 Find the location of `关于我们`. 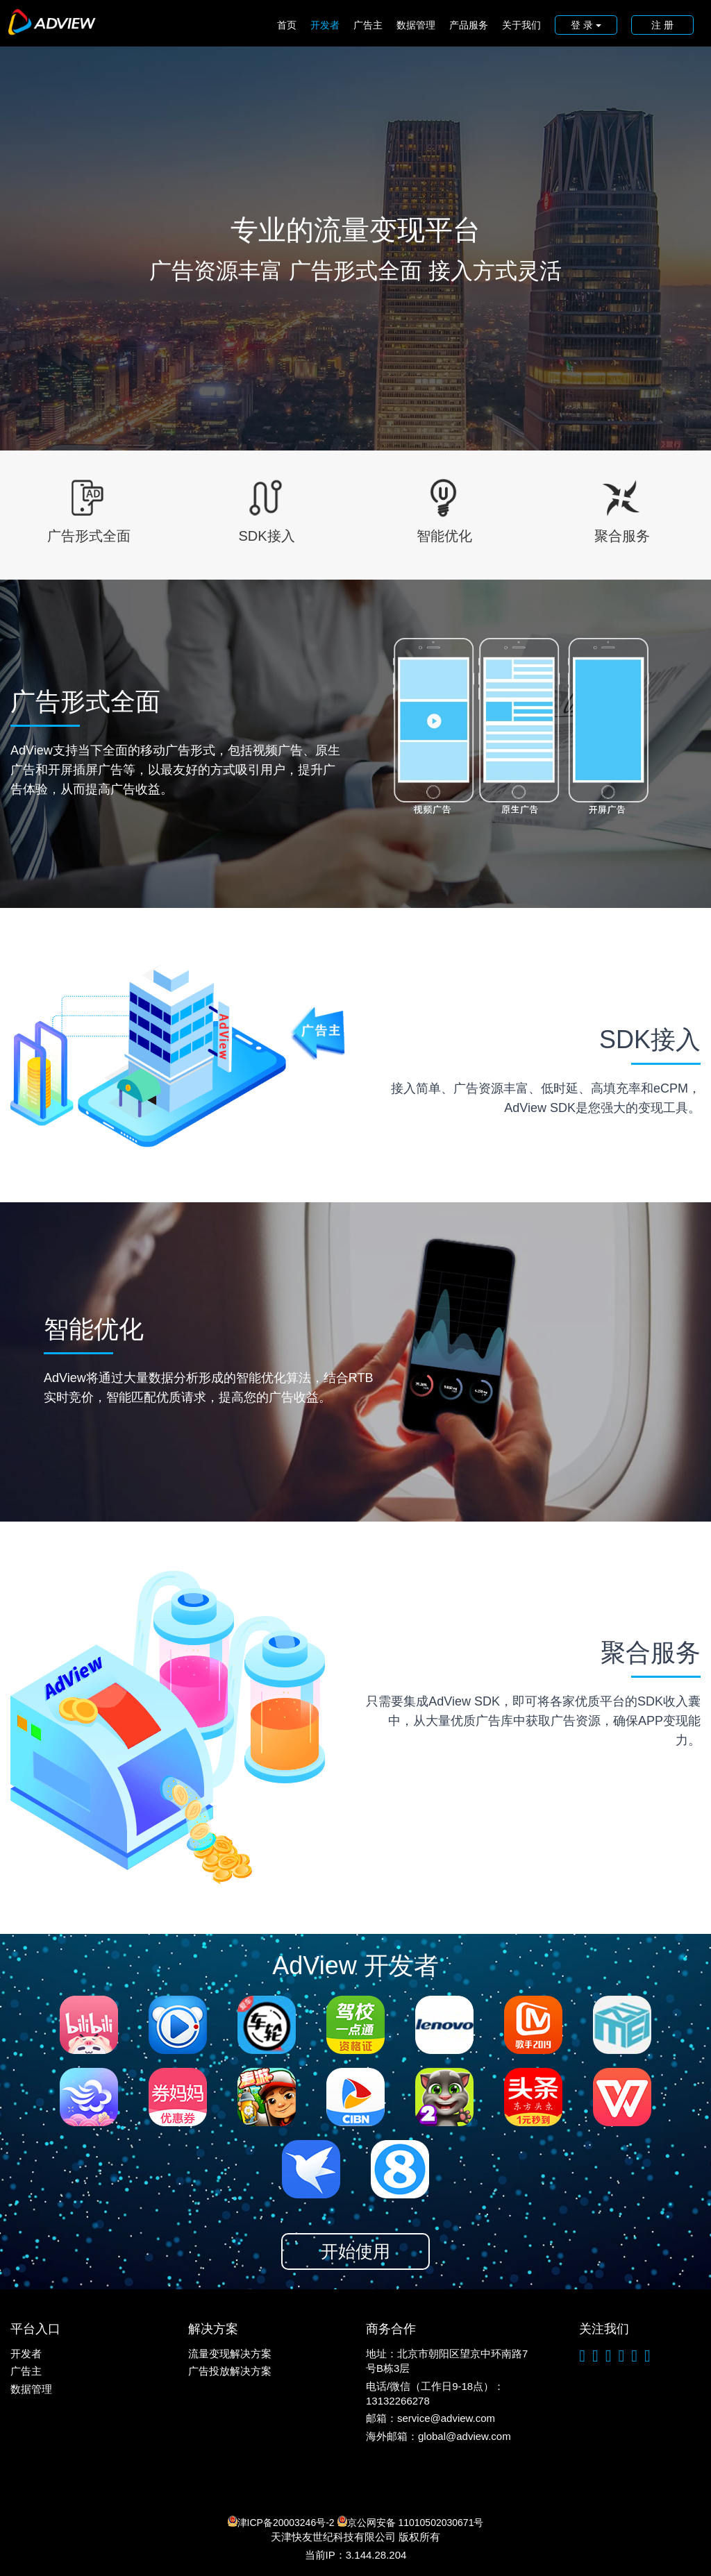

关于我们 is located at coordinates (521, 25).